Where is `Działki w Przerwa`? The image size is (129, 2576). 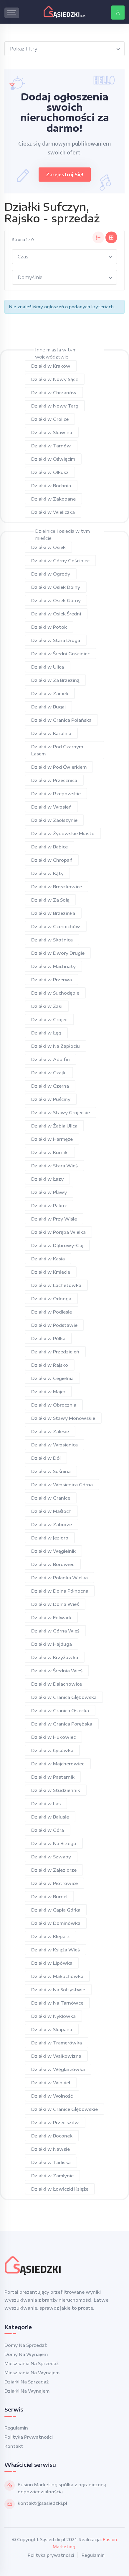
Działki w Przerwa is located at coordinates (51, 979).